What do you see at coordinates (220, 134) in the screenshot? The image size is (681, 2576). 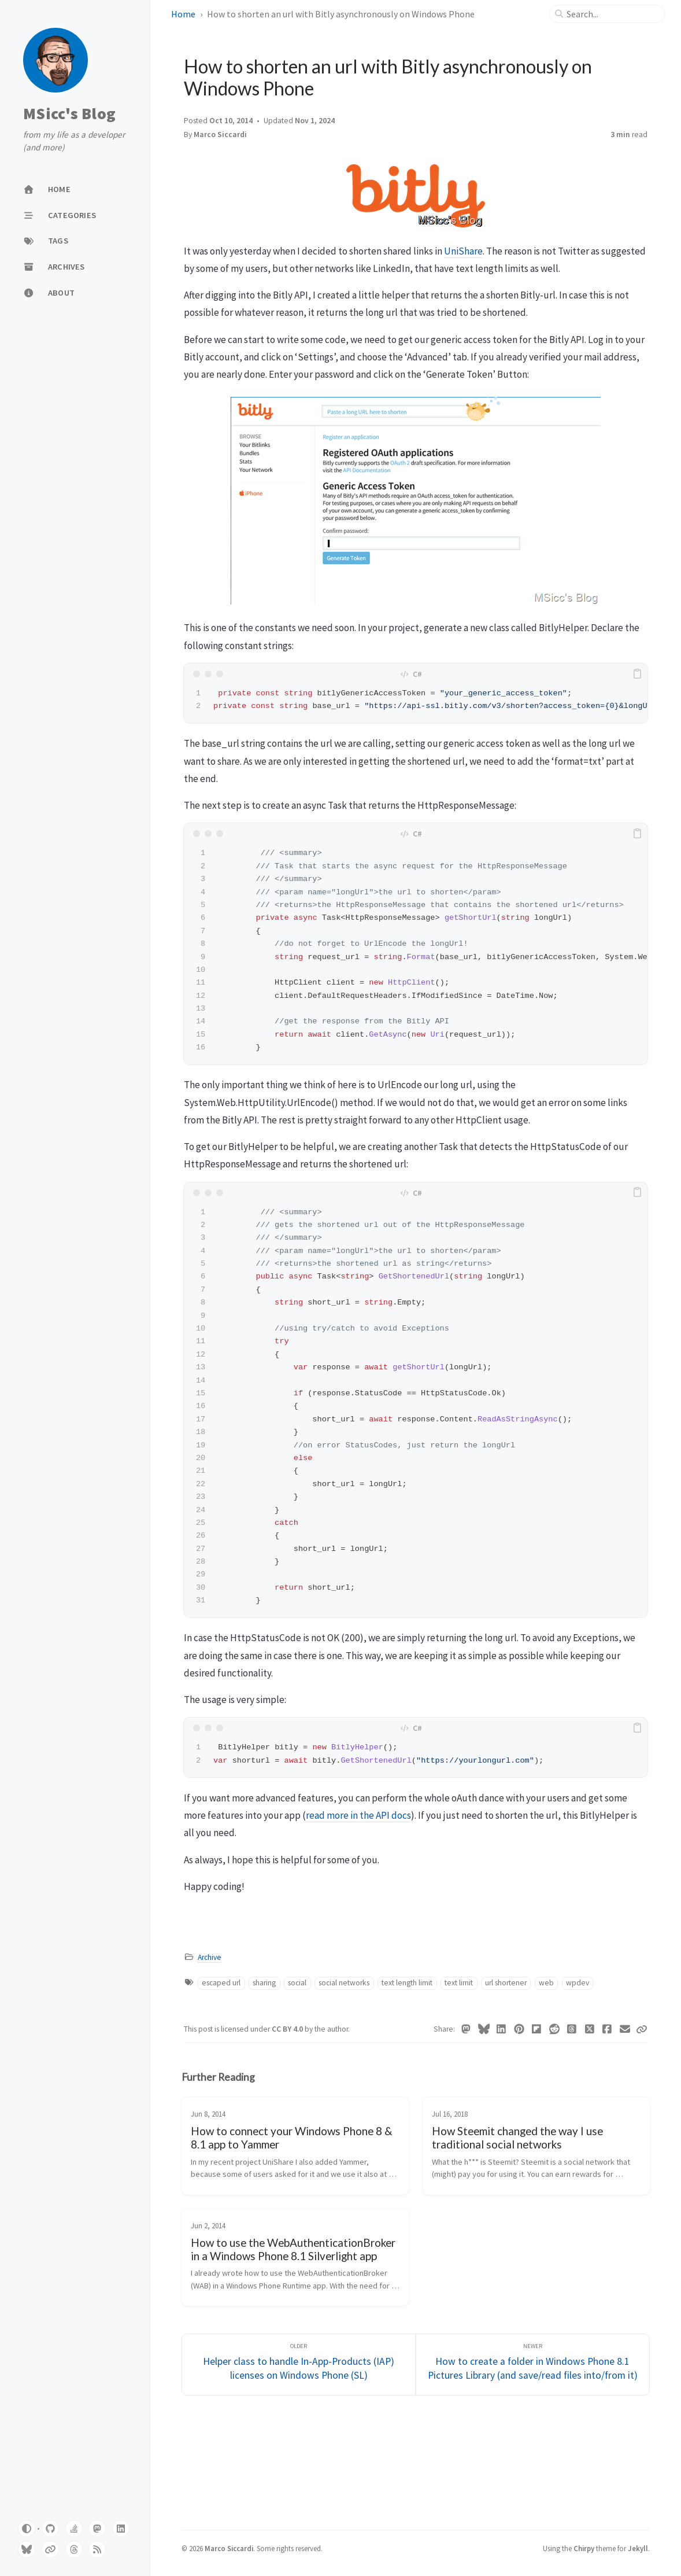 I see `Marco Siccardi` at bounding box center [220, 134].